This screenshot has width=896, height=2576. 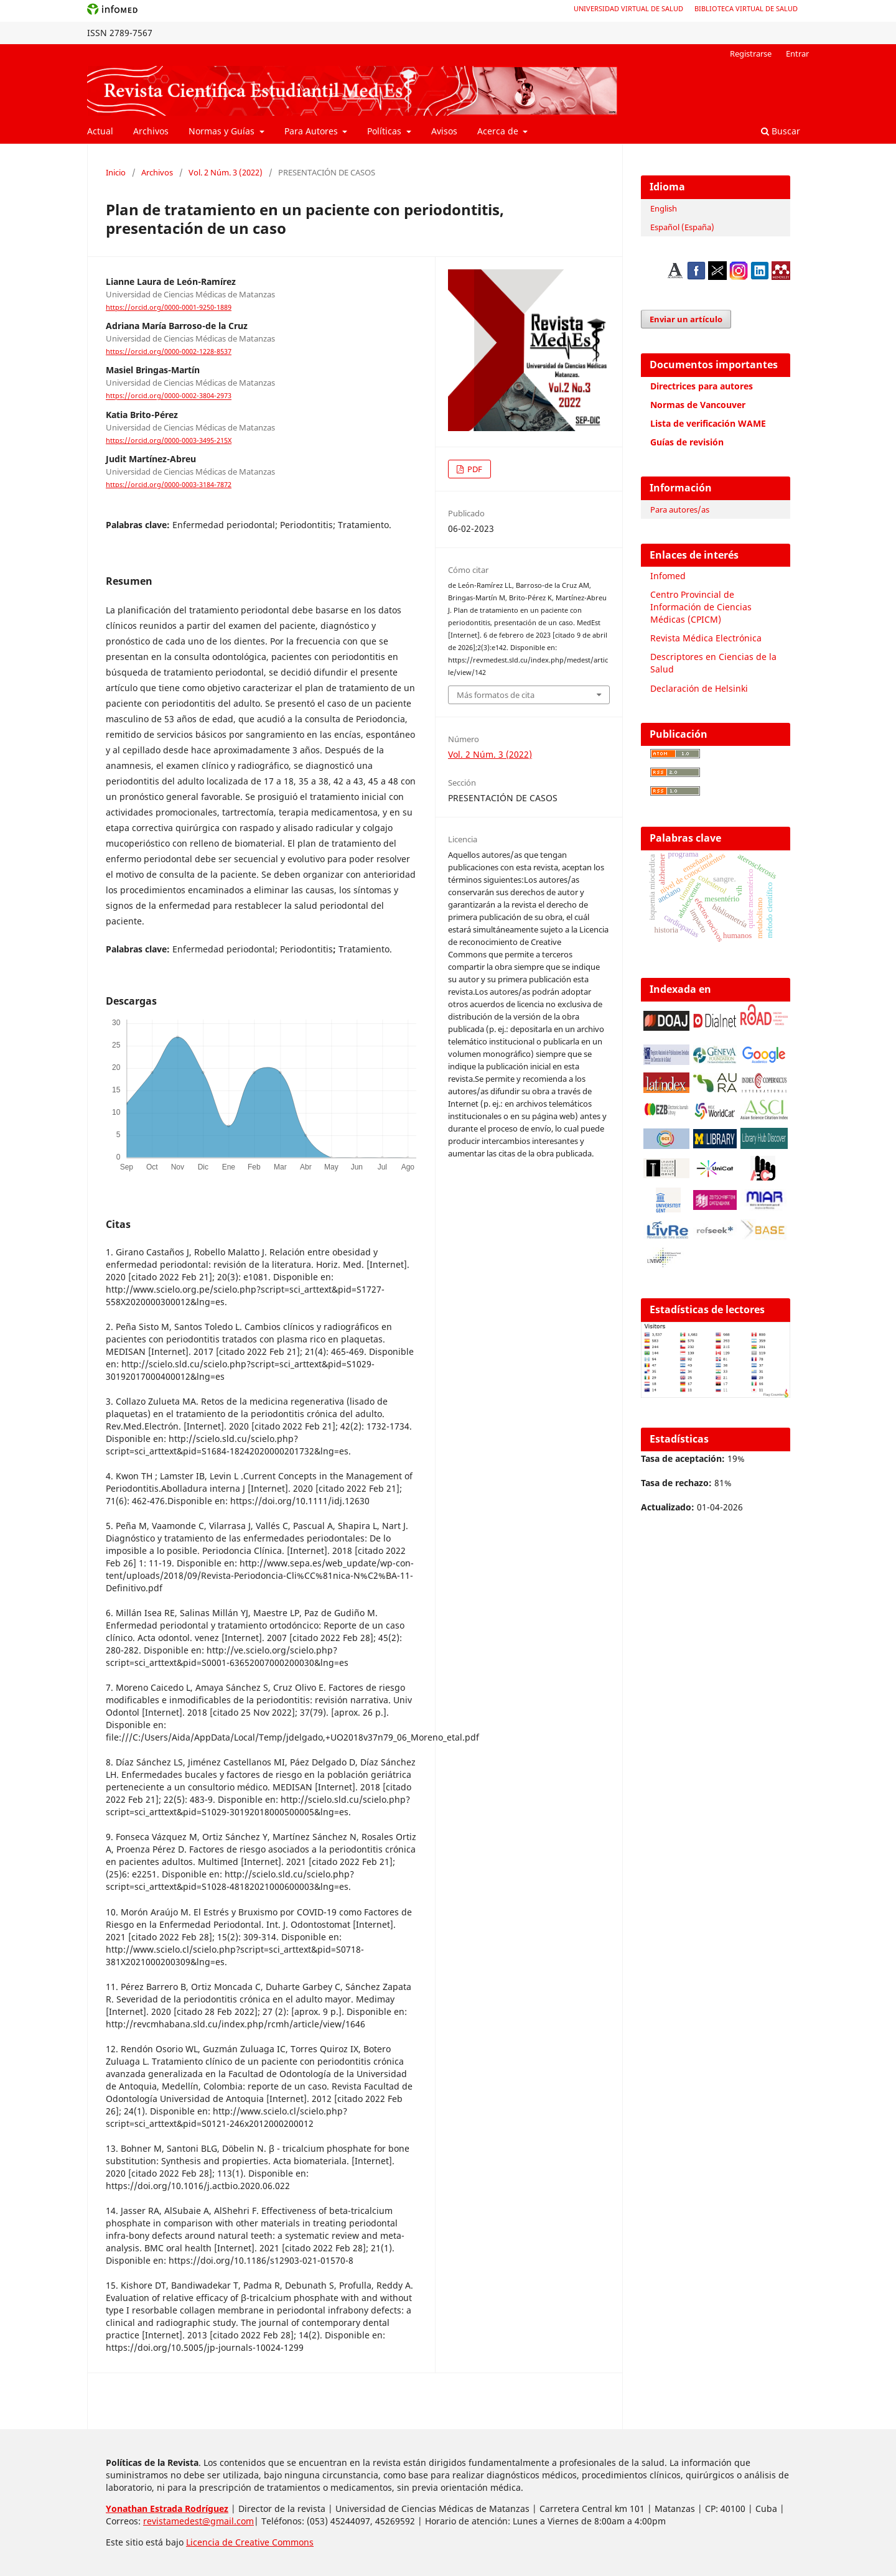 I want to click on Centro Provincial de Información de Ciencias Médicas (CPICM), so click(x=701, y=606).